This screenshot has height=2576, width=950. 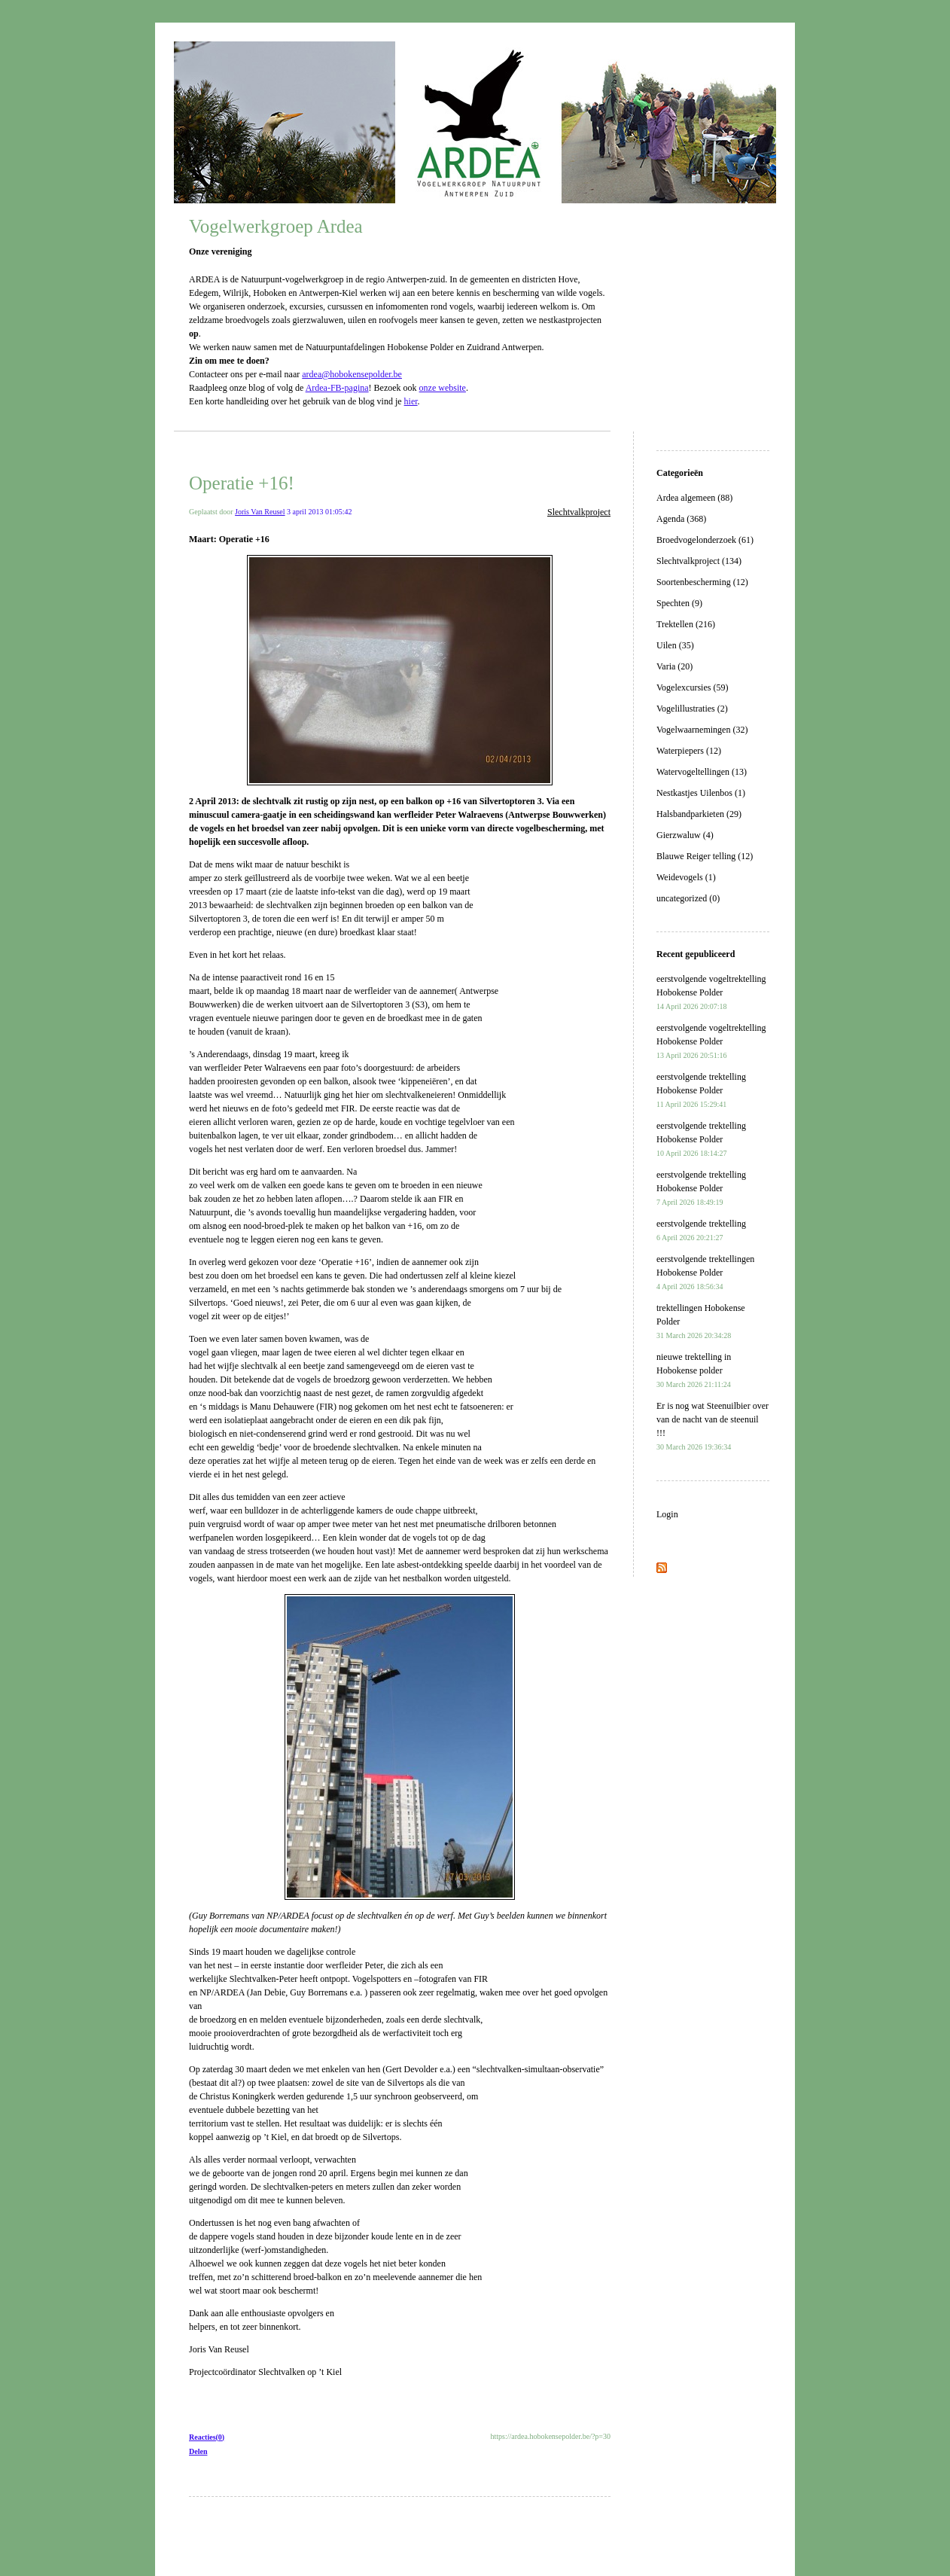 I want to click on eerstvolgende trektelling Hobokense Polder, so click(x=701, y=1090).